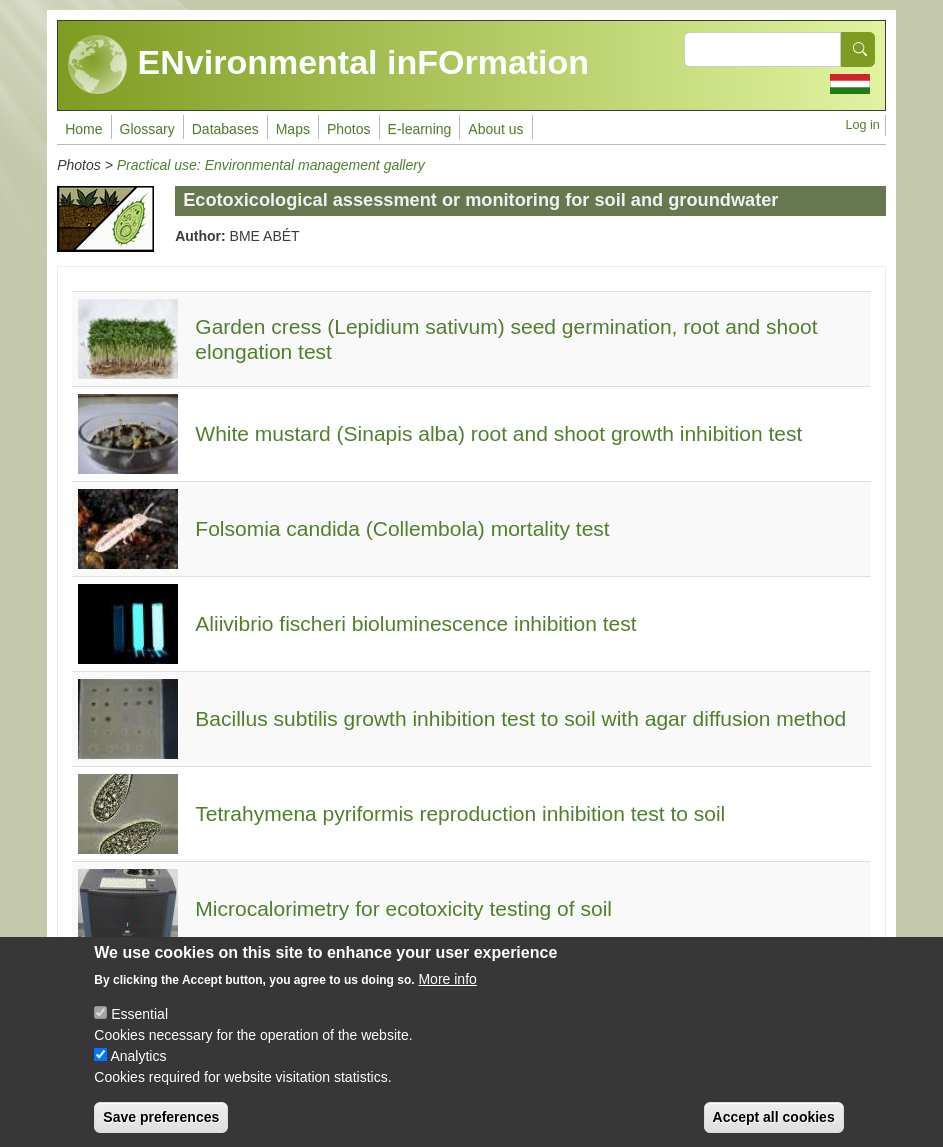 Image resolution: width=943 pixels, height=1147 pixels. What do you see at coordinates (420, 129) in the screenshot?
I see `E-learning [menuitem]` at bounding box center [420, 129].